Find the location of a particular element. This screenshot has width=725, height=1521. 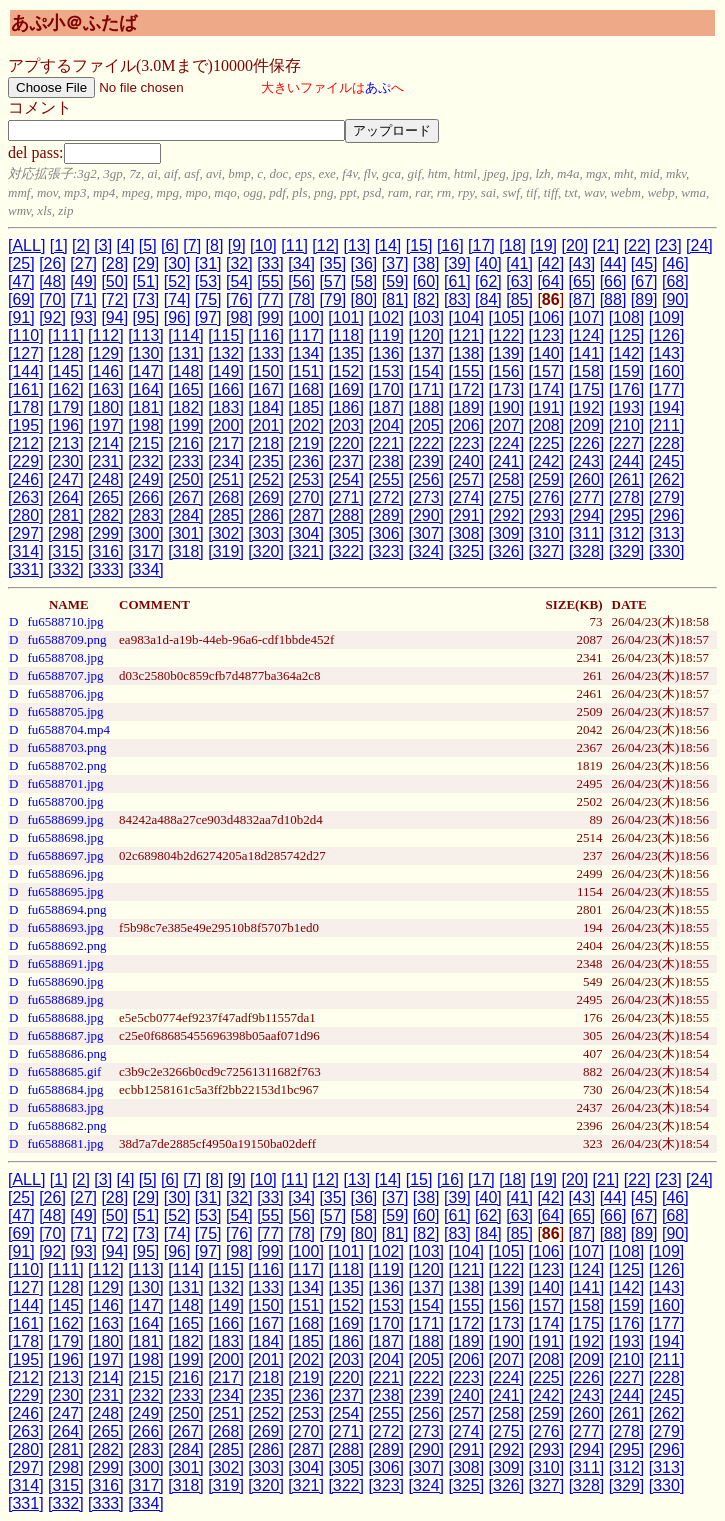

[193] is located at coordinates (627, 407).